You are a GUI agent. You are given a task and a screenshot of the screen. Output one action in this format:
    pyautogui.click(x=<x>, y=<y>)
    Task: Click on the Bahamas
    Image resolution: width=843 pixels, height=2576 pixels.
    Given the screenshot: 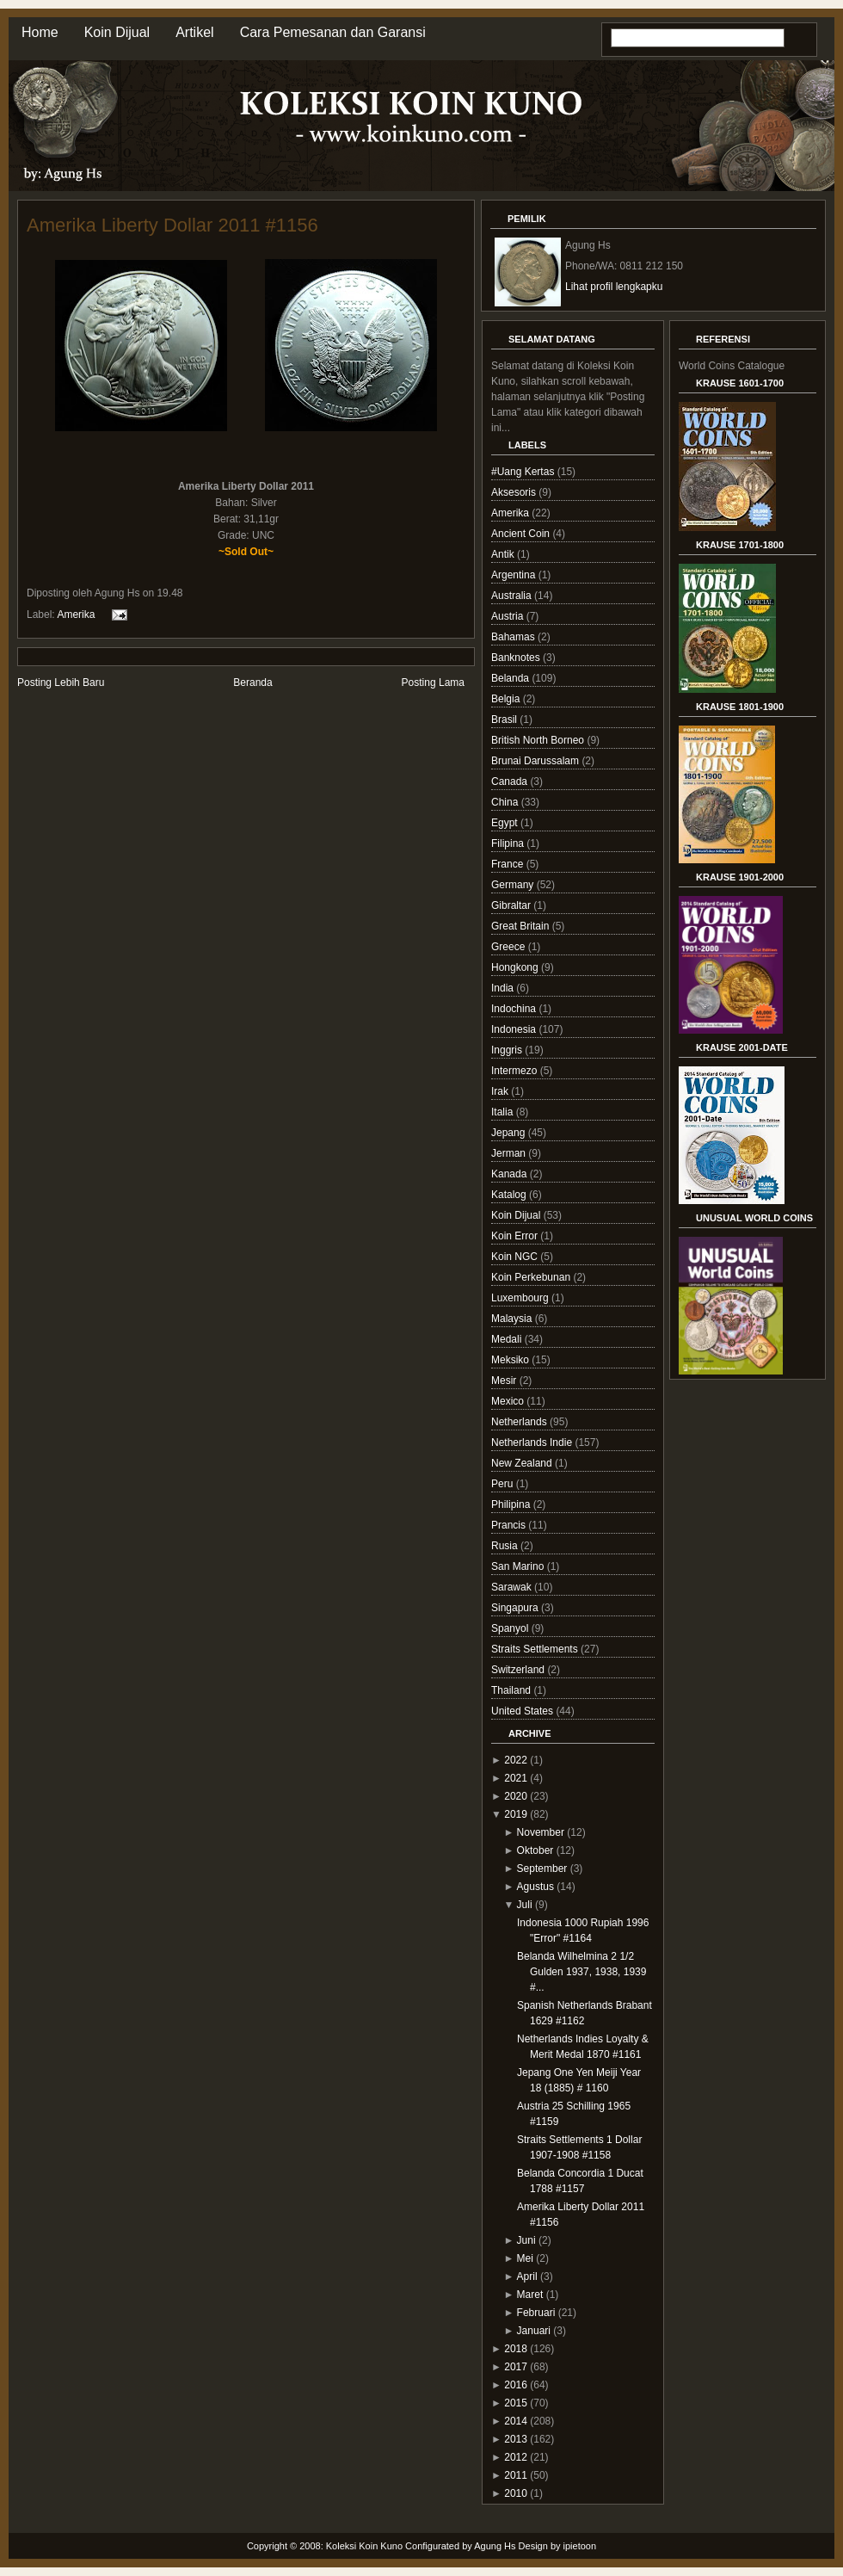 What is the action you would take?
    pyautogui.click(x=514, y=637)
    